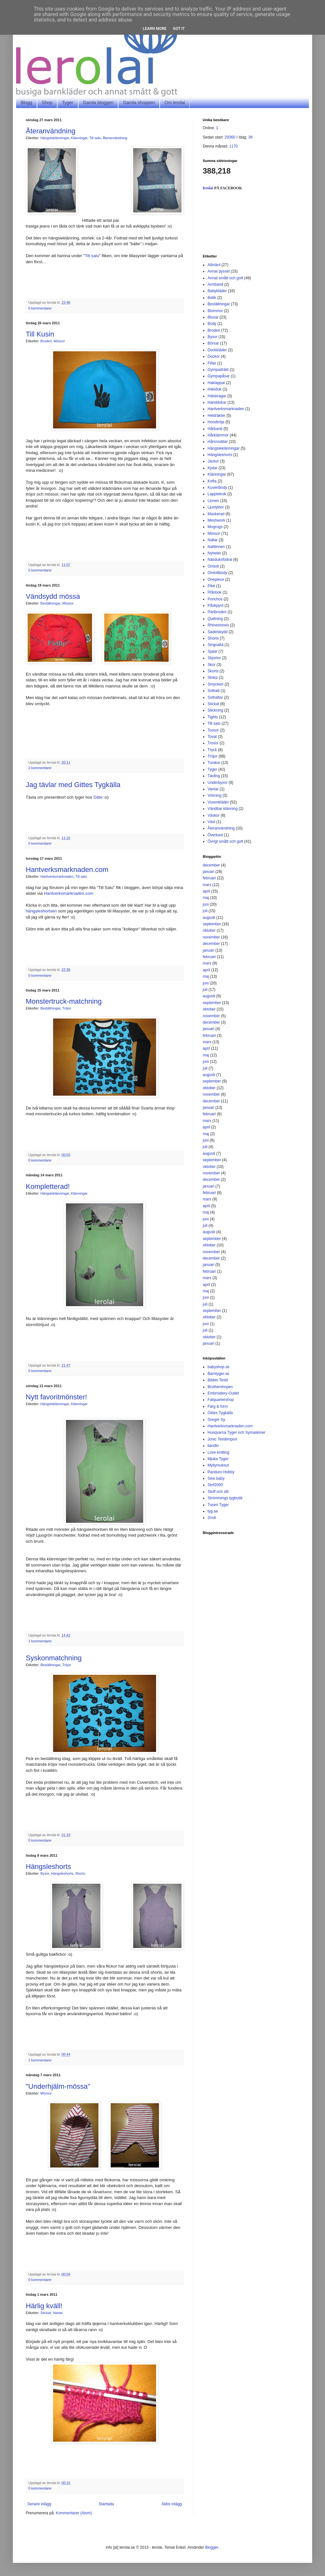 This screenshot has height=2576, width=325. What do you see at coordinates (212, 664) in the screenshot?
I see `Skor` at bounding box center [212, 664].